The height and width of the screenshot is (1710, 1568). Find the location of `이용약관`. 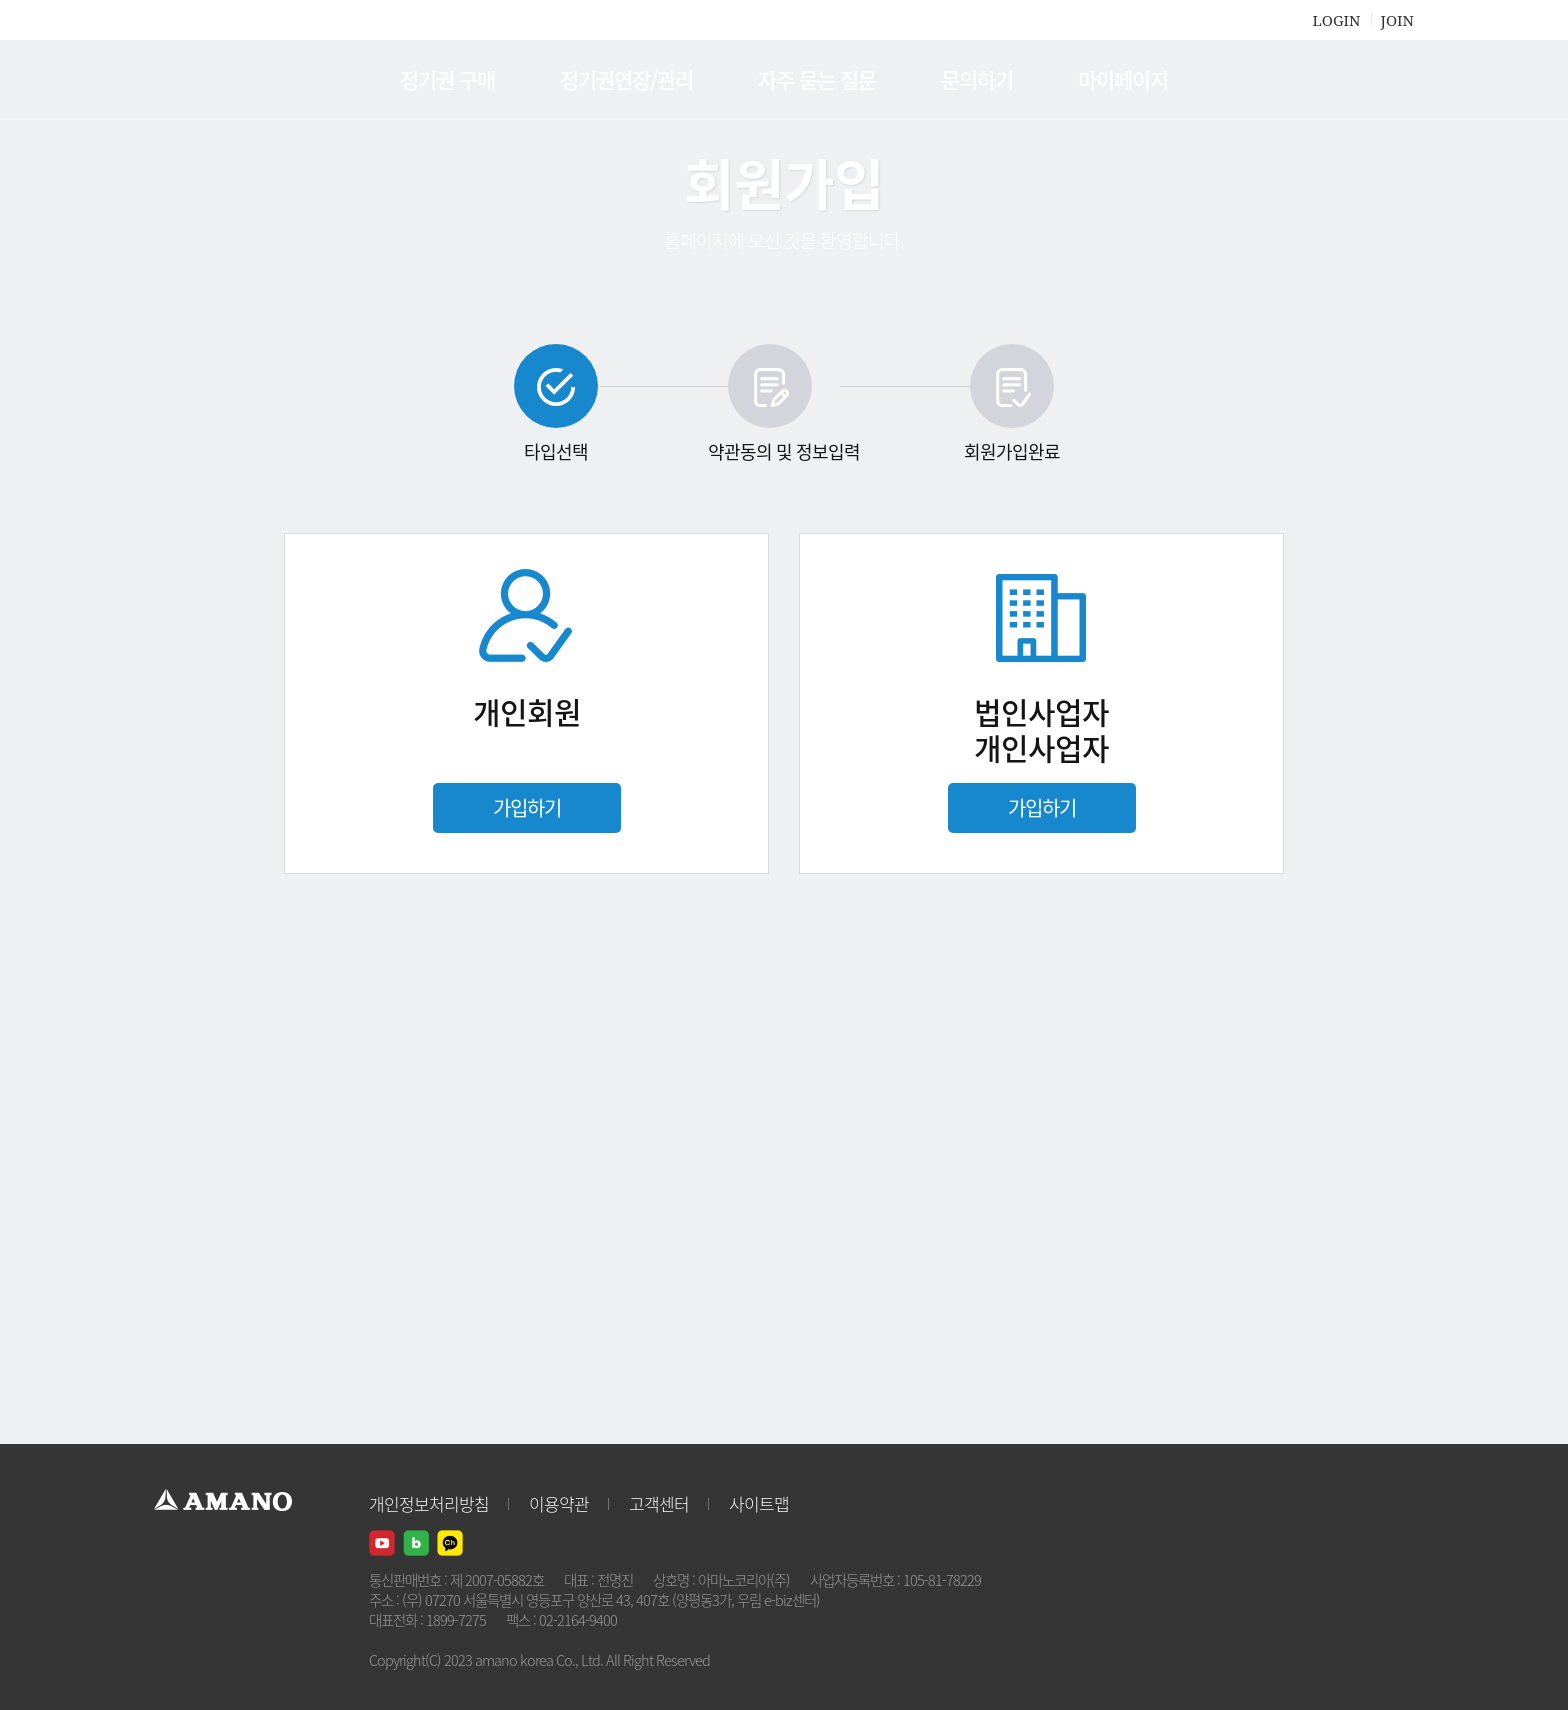

이용약관 is located at coordinates (559, 1503).